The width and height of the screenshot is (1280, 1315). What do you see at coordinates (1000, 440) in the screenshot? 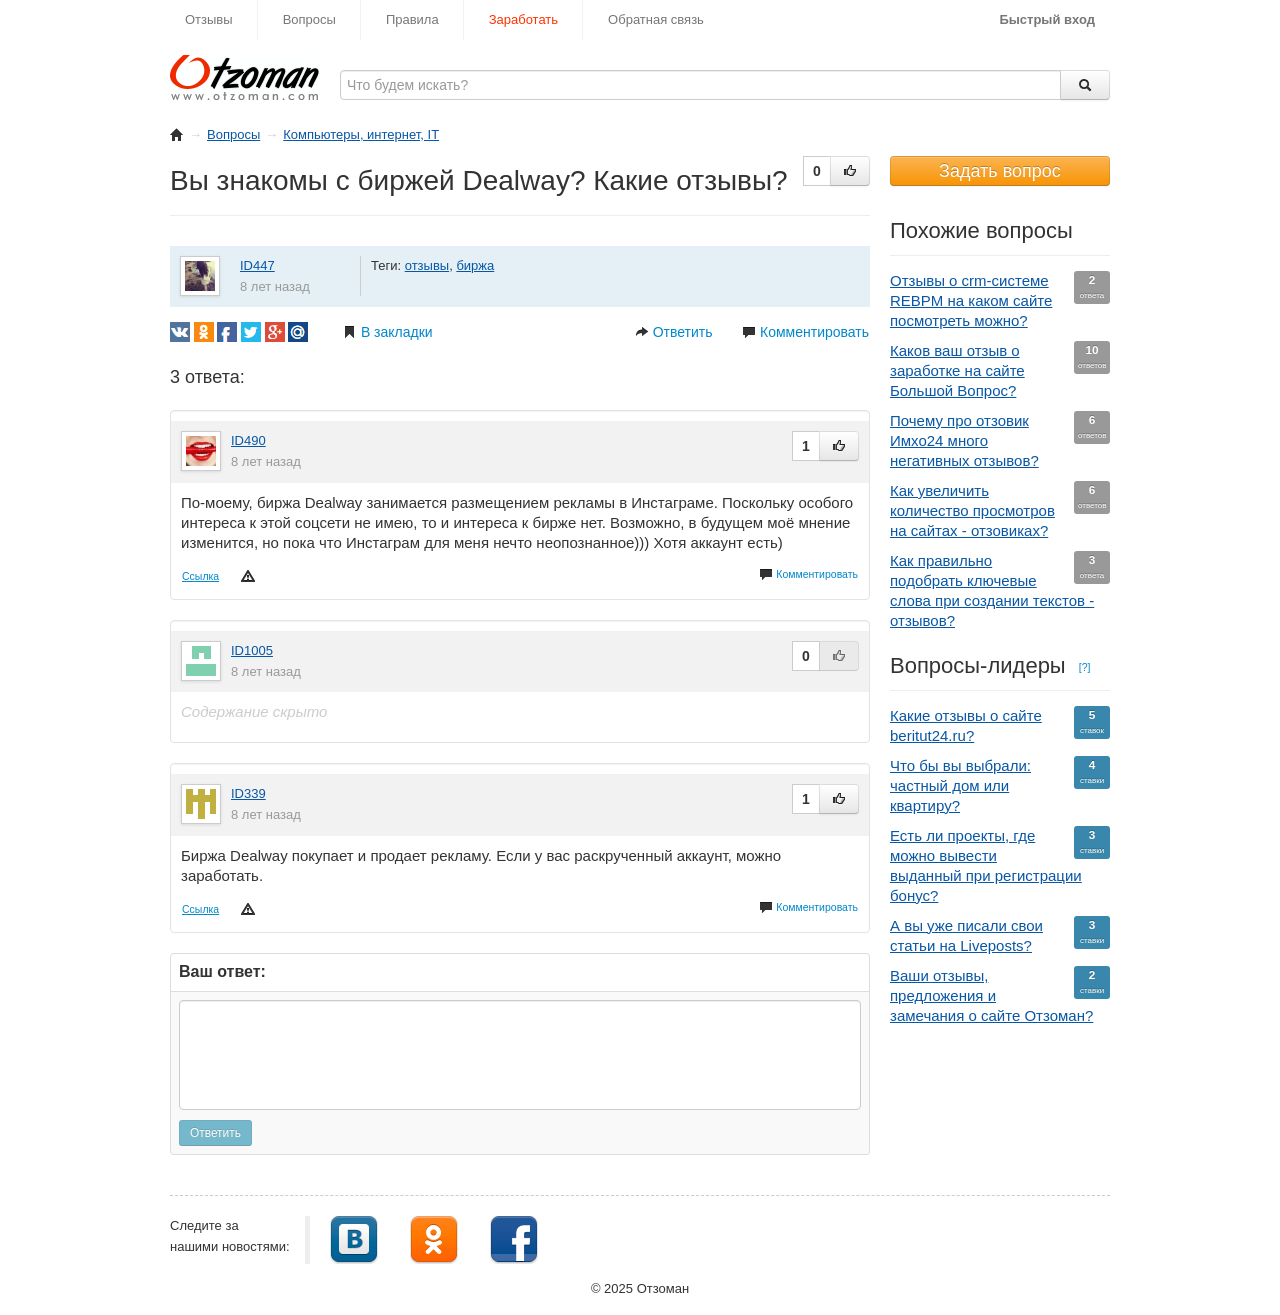
I see `Почему про отзовик Имхо24 много негативных отзывов?` at bounding box center [1000, 440].